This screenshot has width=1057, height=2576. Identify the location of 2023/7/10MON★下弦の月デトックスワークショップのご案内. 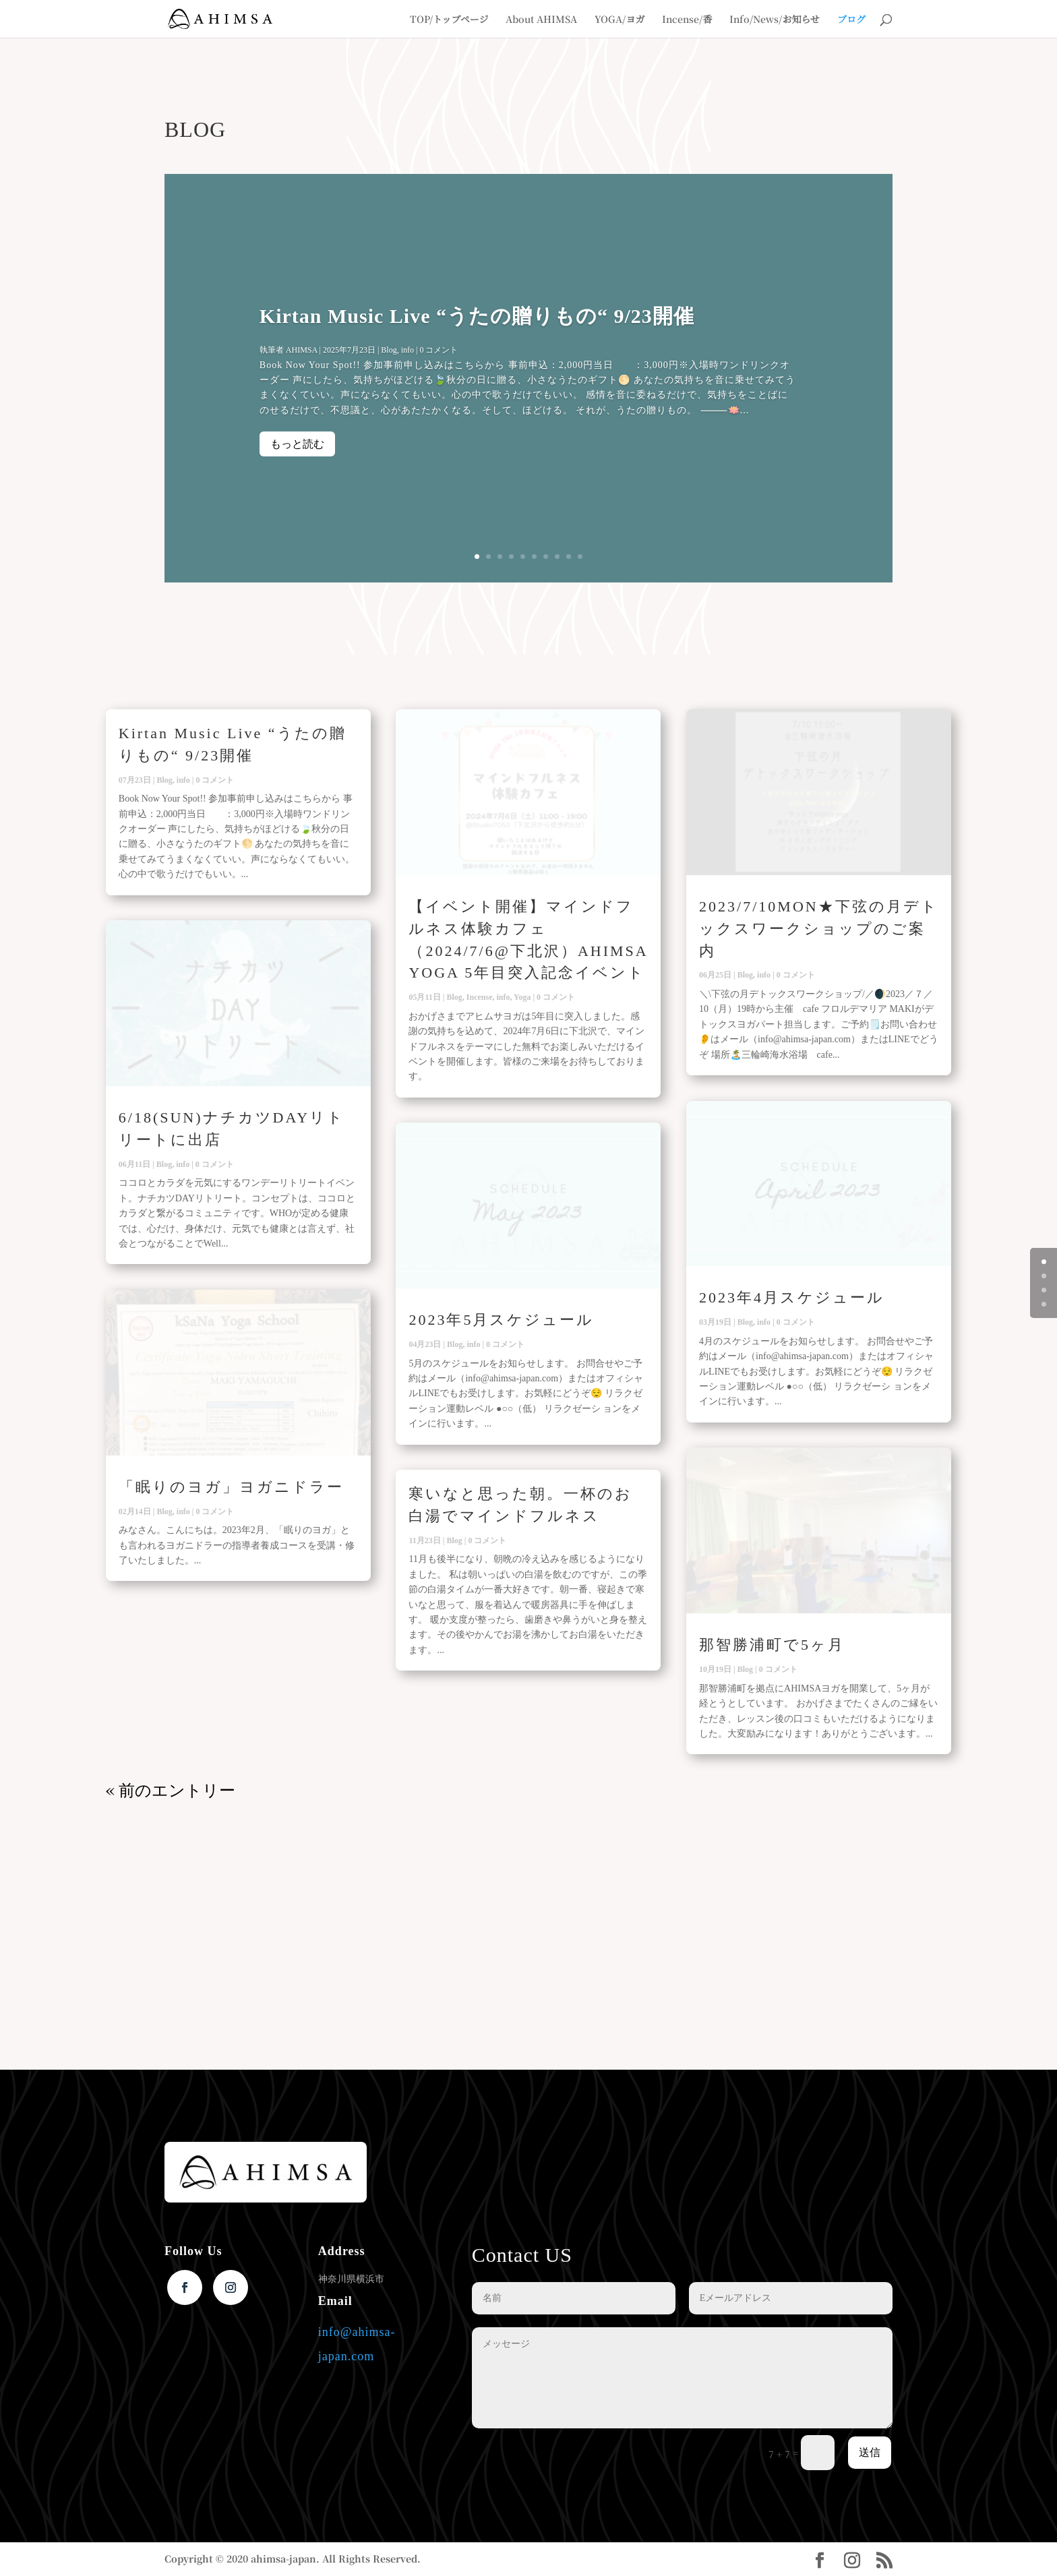
(818, 928).